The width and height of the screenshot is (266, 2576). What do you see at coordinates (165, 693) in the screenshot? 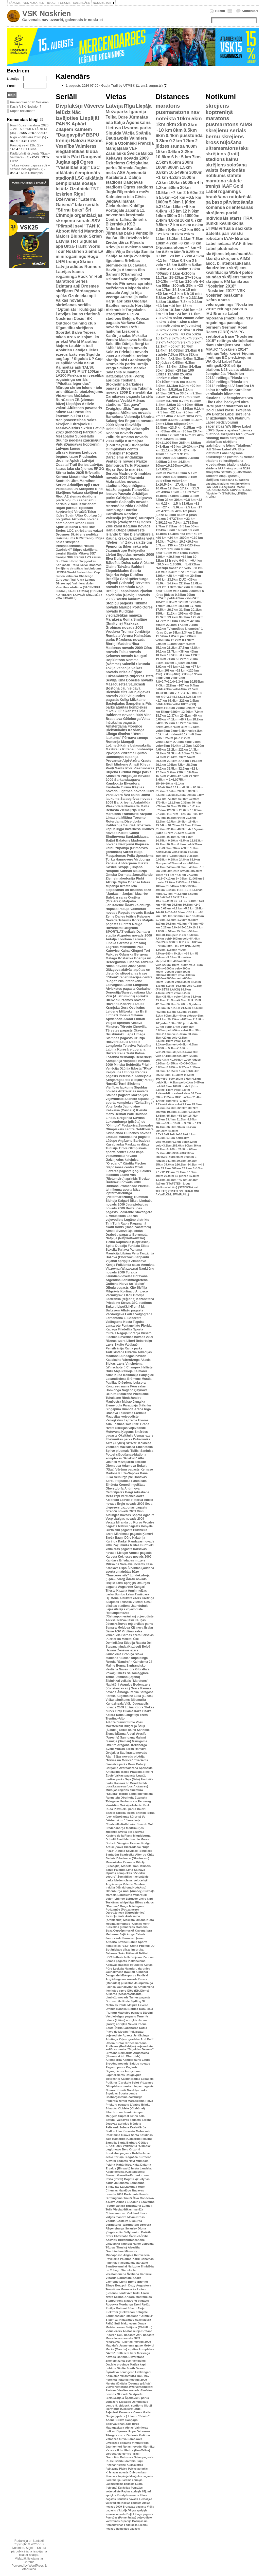
I see `10.3+10.8km` at bounding box center [165, 693].